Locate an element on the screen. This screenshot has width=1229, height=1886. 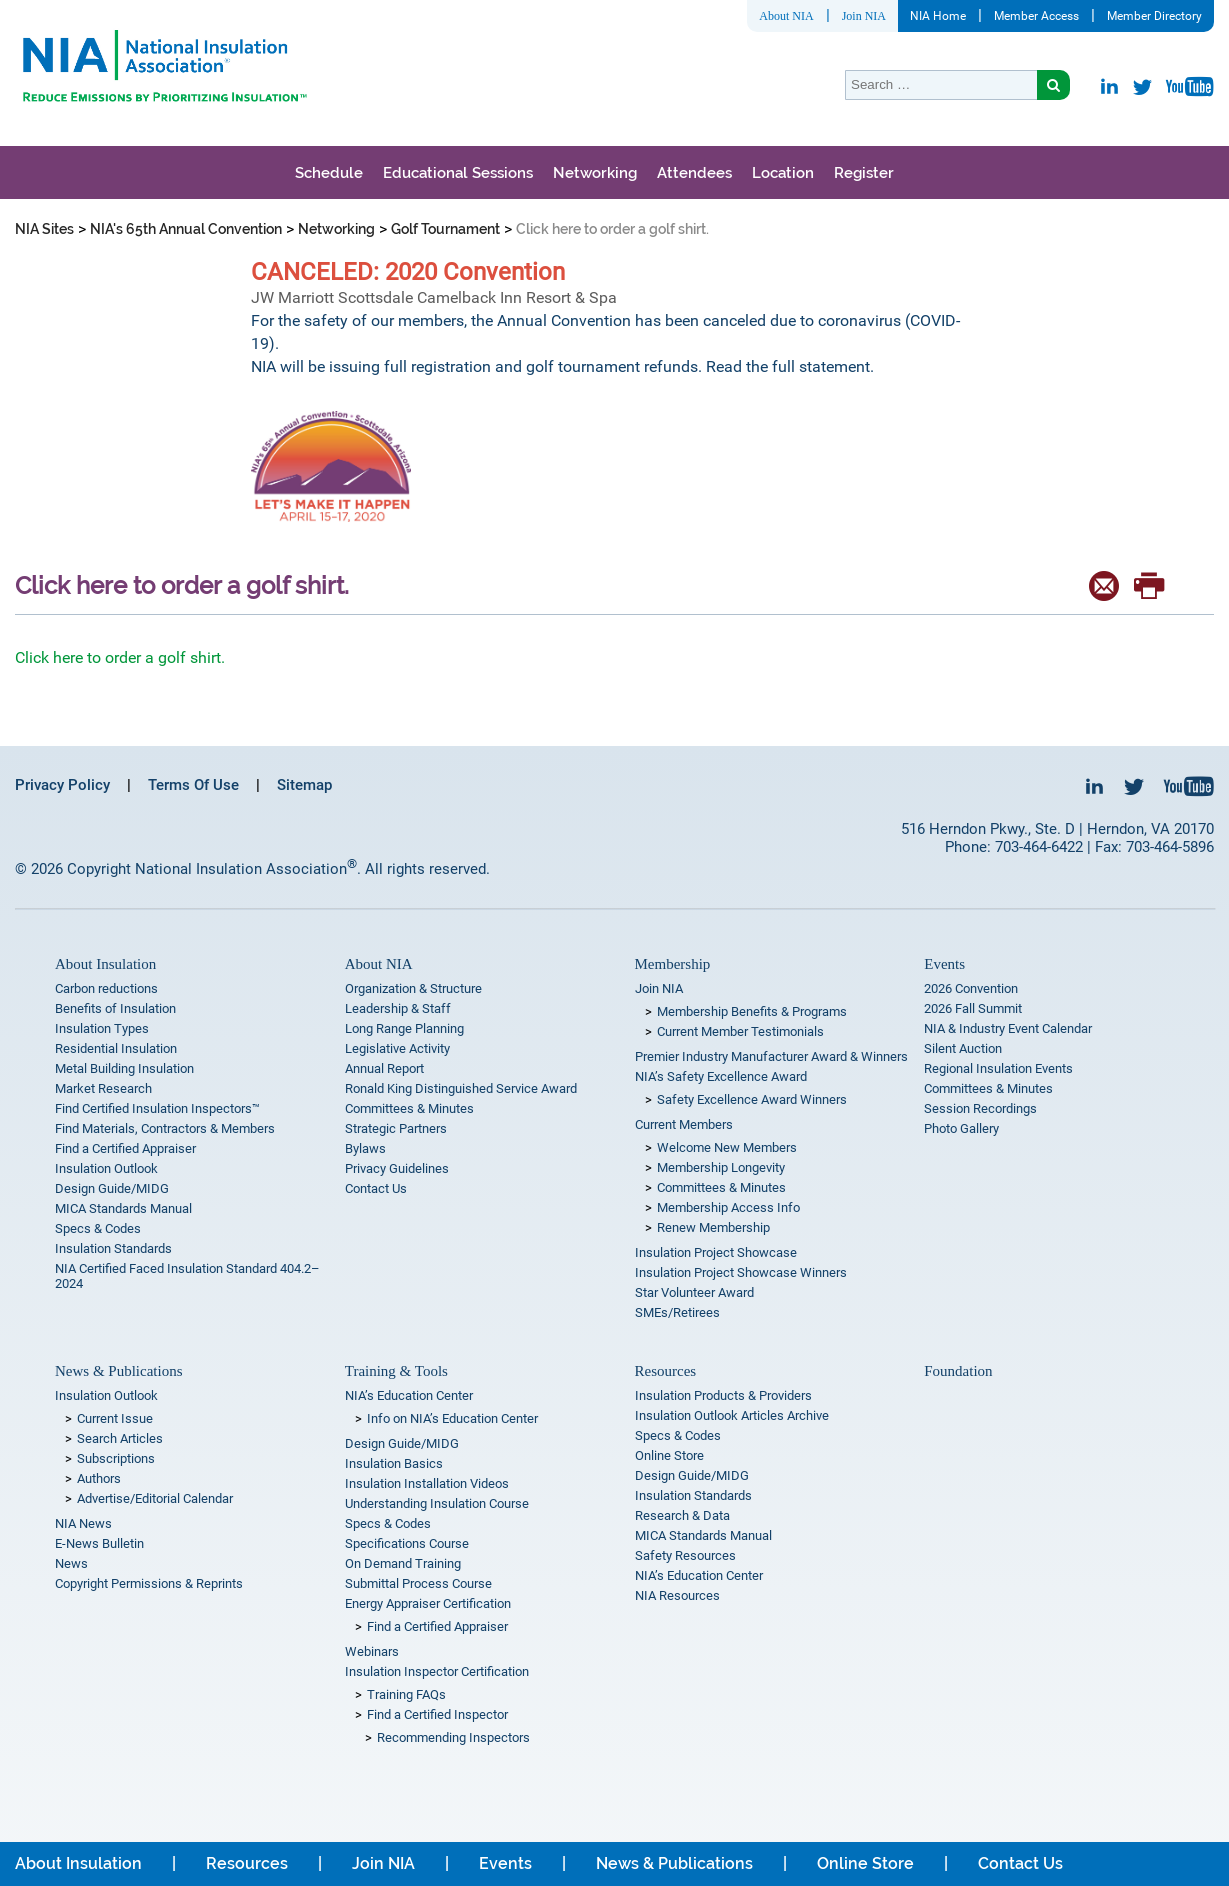
NIA will be issuing full registration and golf tournament refunds. Read the full statement. is located at coordinates (564, 366).